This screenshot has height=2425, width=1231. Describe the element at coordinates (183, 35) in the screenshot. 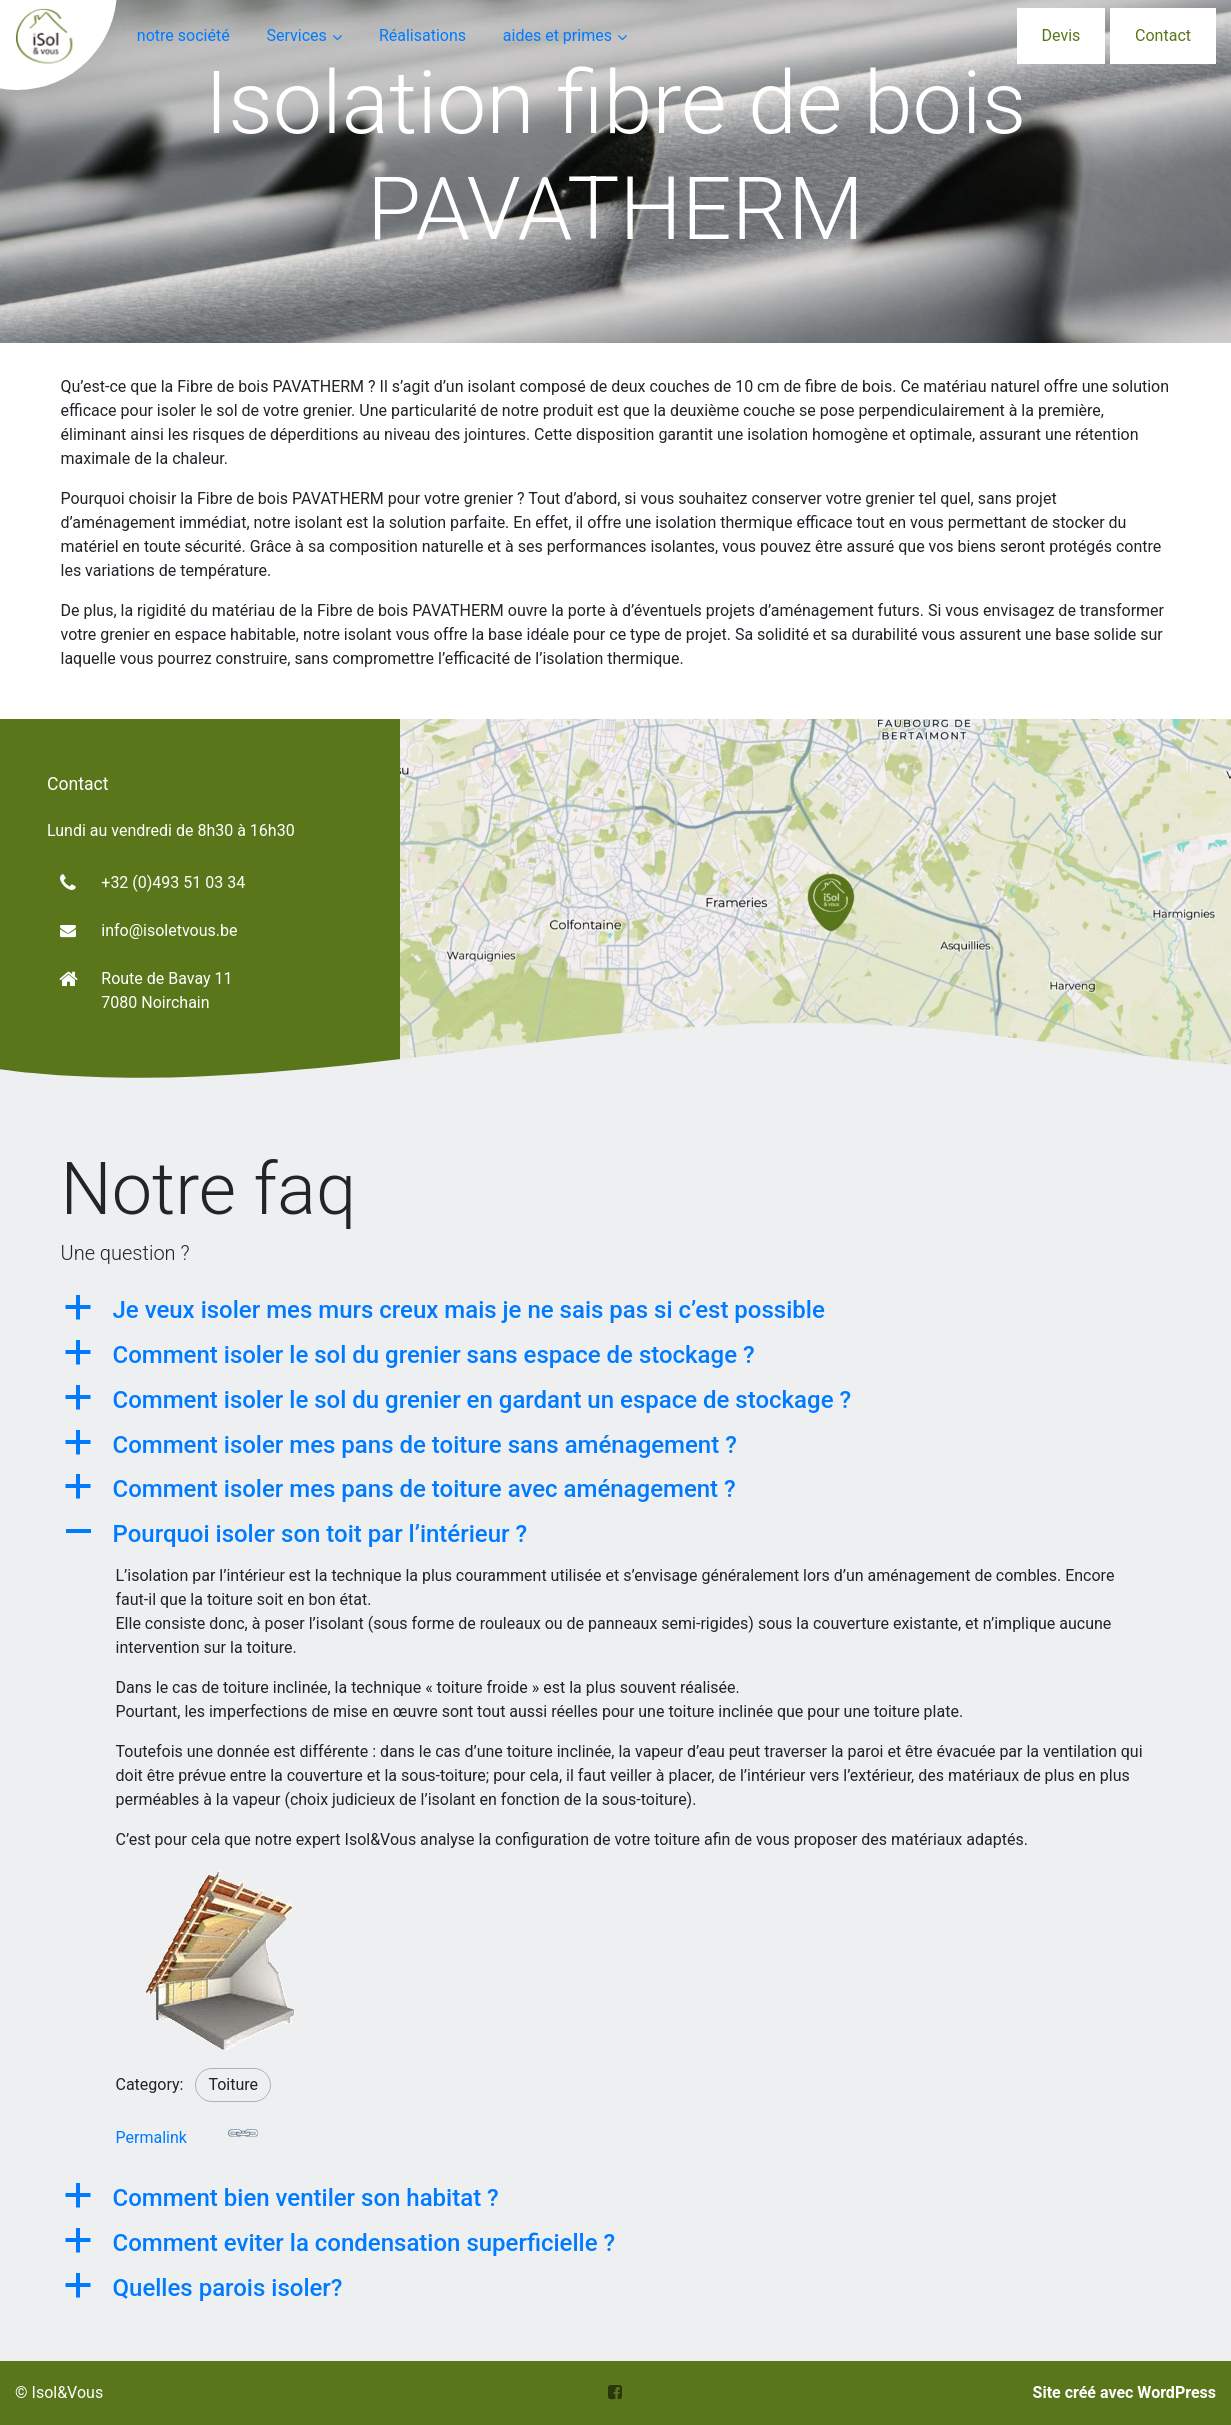

I see `notre société` at that location.